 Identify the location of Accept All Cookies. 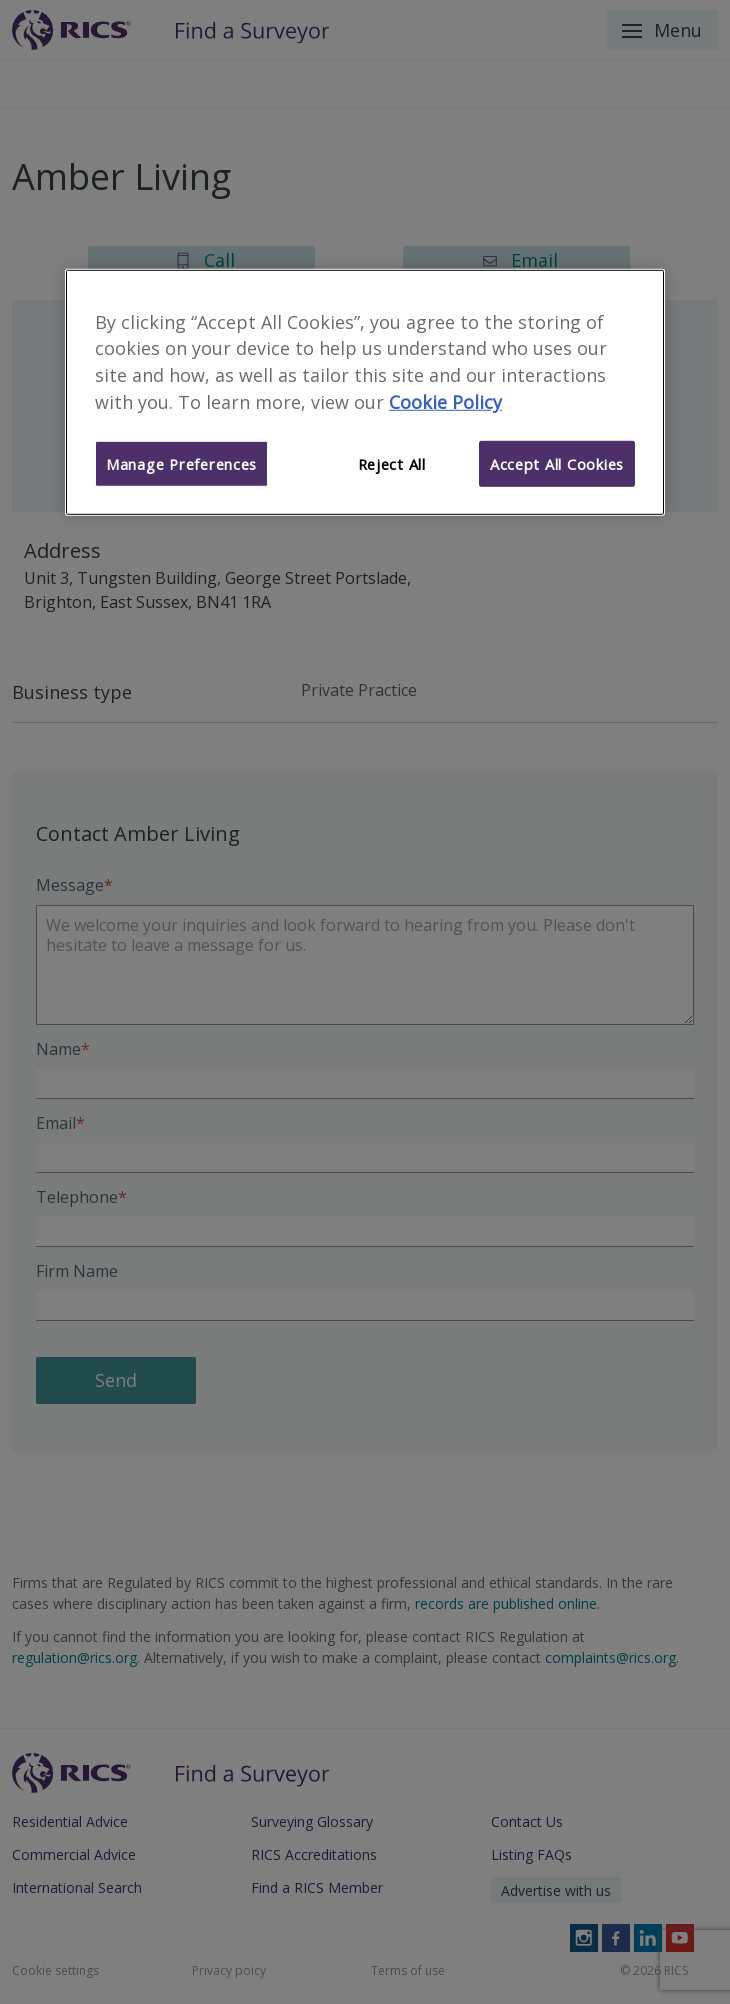
(557, 464).